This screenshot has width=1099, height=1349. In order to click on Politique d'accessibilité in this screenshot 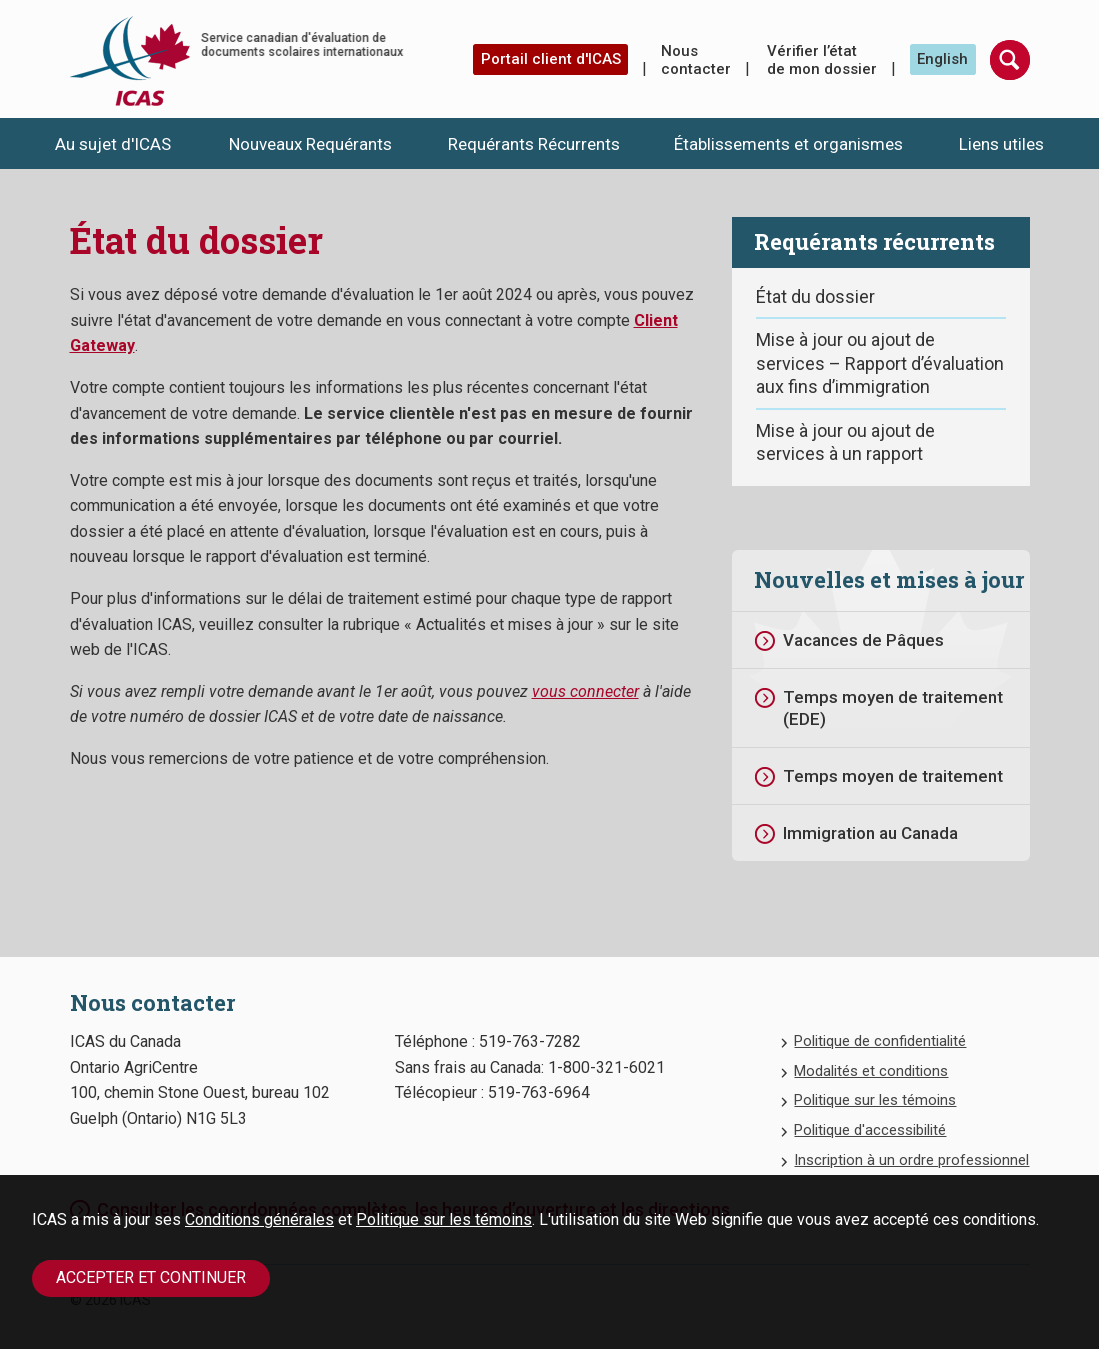, I will do `click(870, 1130)`.